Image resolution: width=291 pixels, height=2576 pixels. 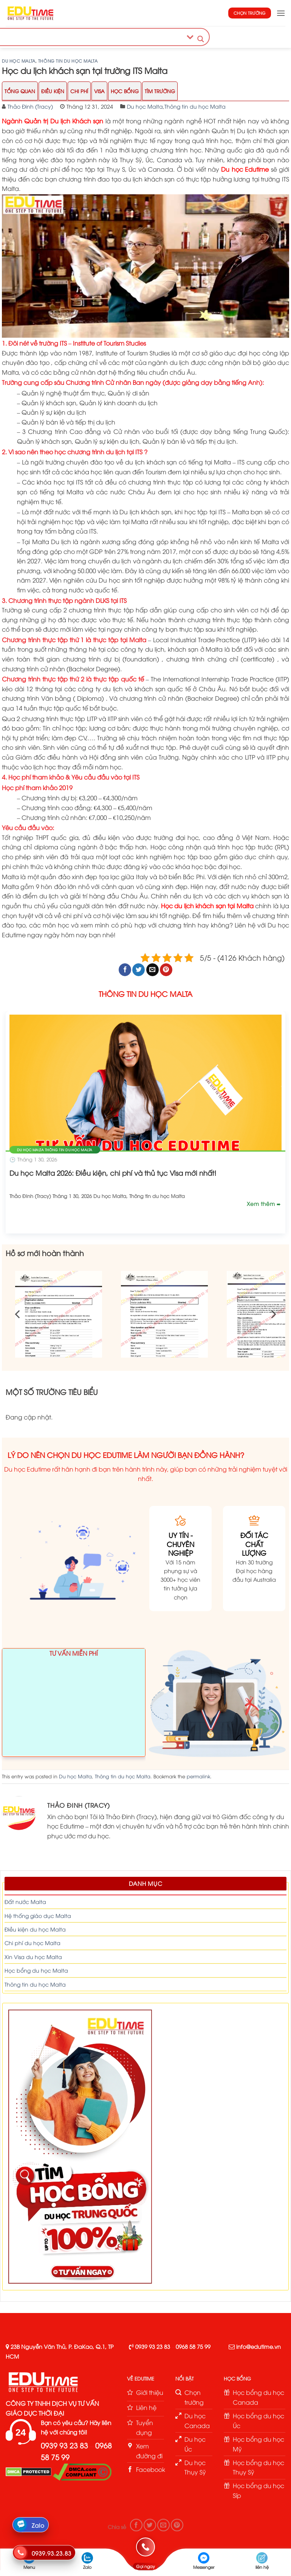 What do you see at coordinates (35, 1929) in the screenshot?
I see `Điều kiện du học Malta` at bounding box center [35, 1929].